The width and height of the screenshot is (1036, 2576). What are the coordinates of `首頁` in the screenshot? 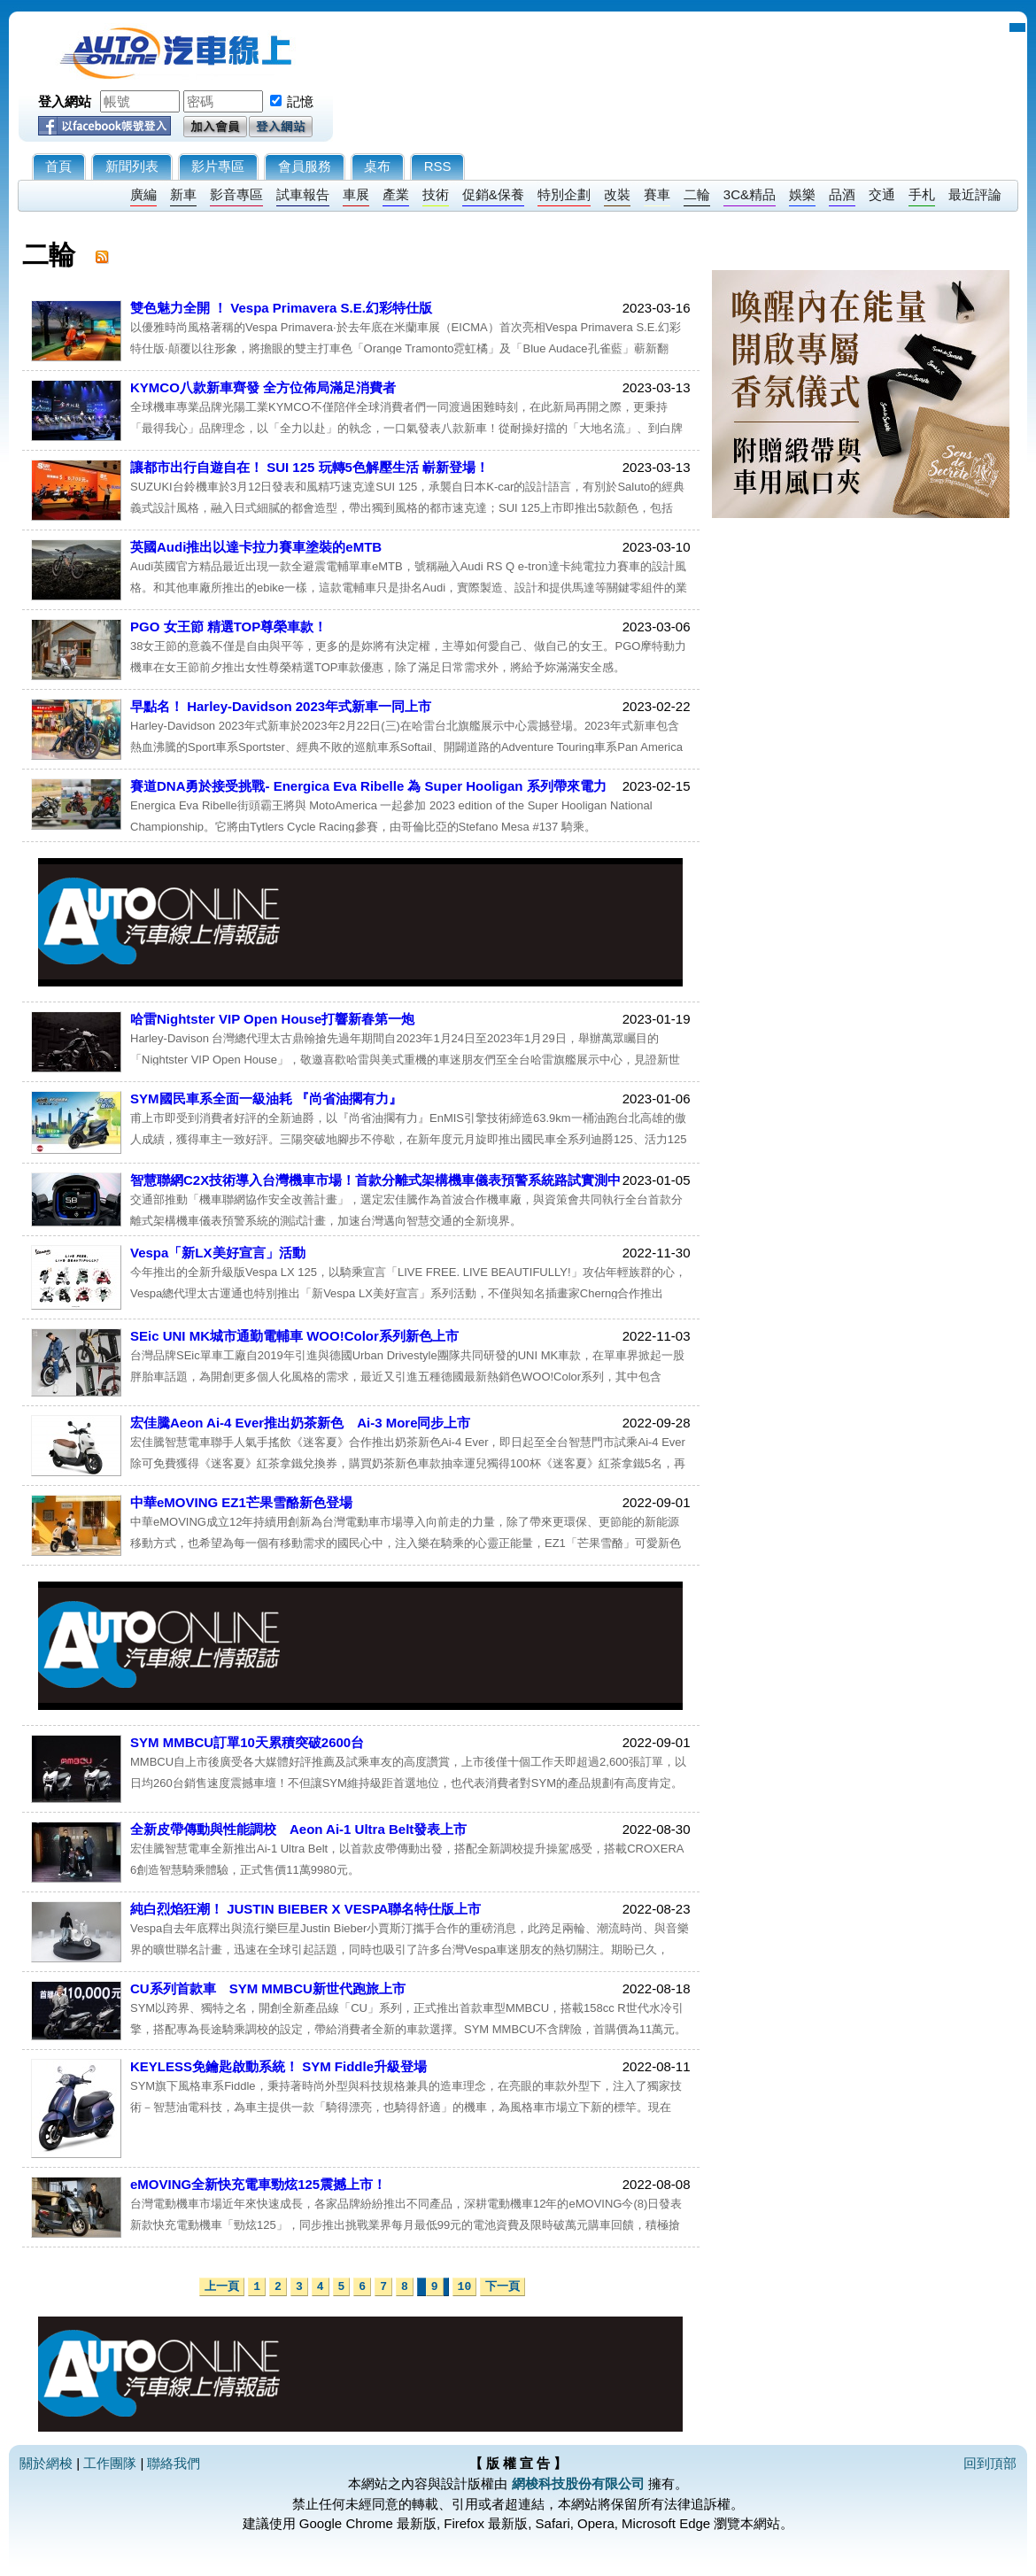 It's located at (58, 166).